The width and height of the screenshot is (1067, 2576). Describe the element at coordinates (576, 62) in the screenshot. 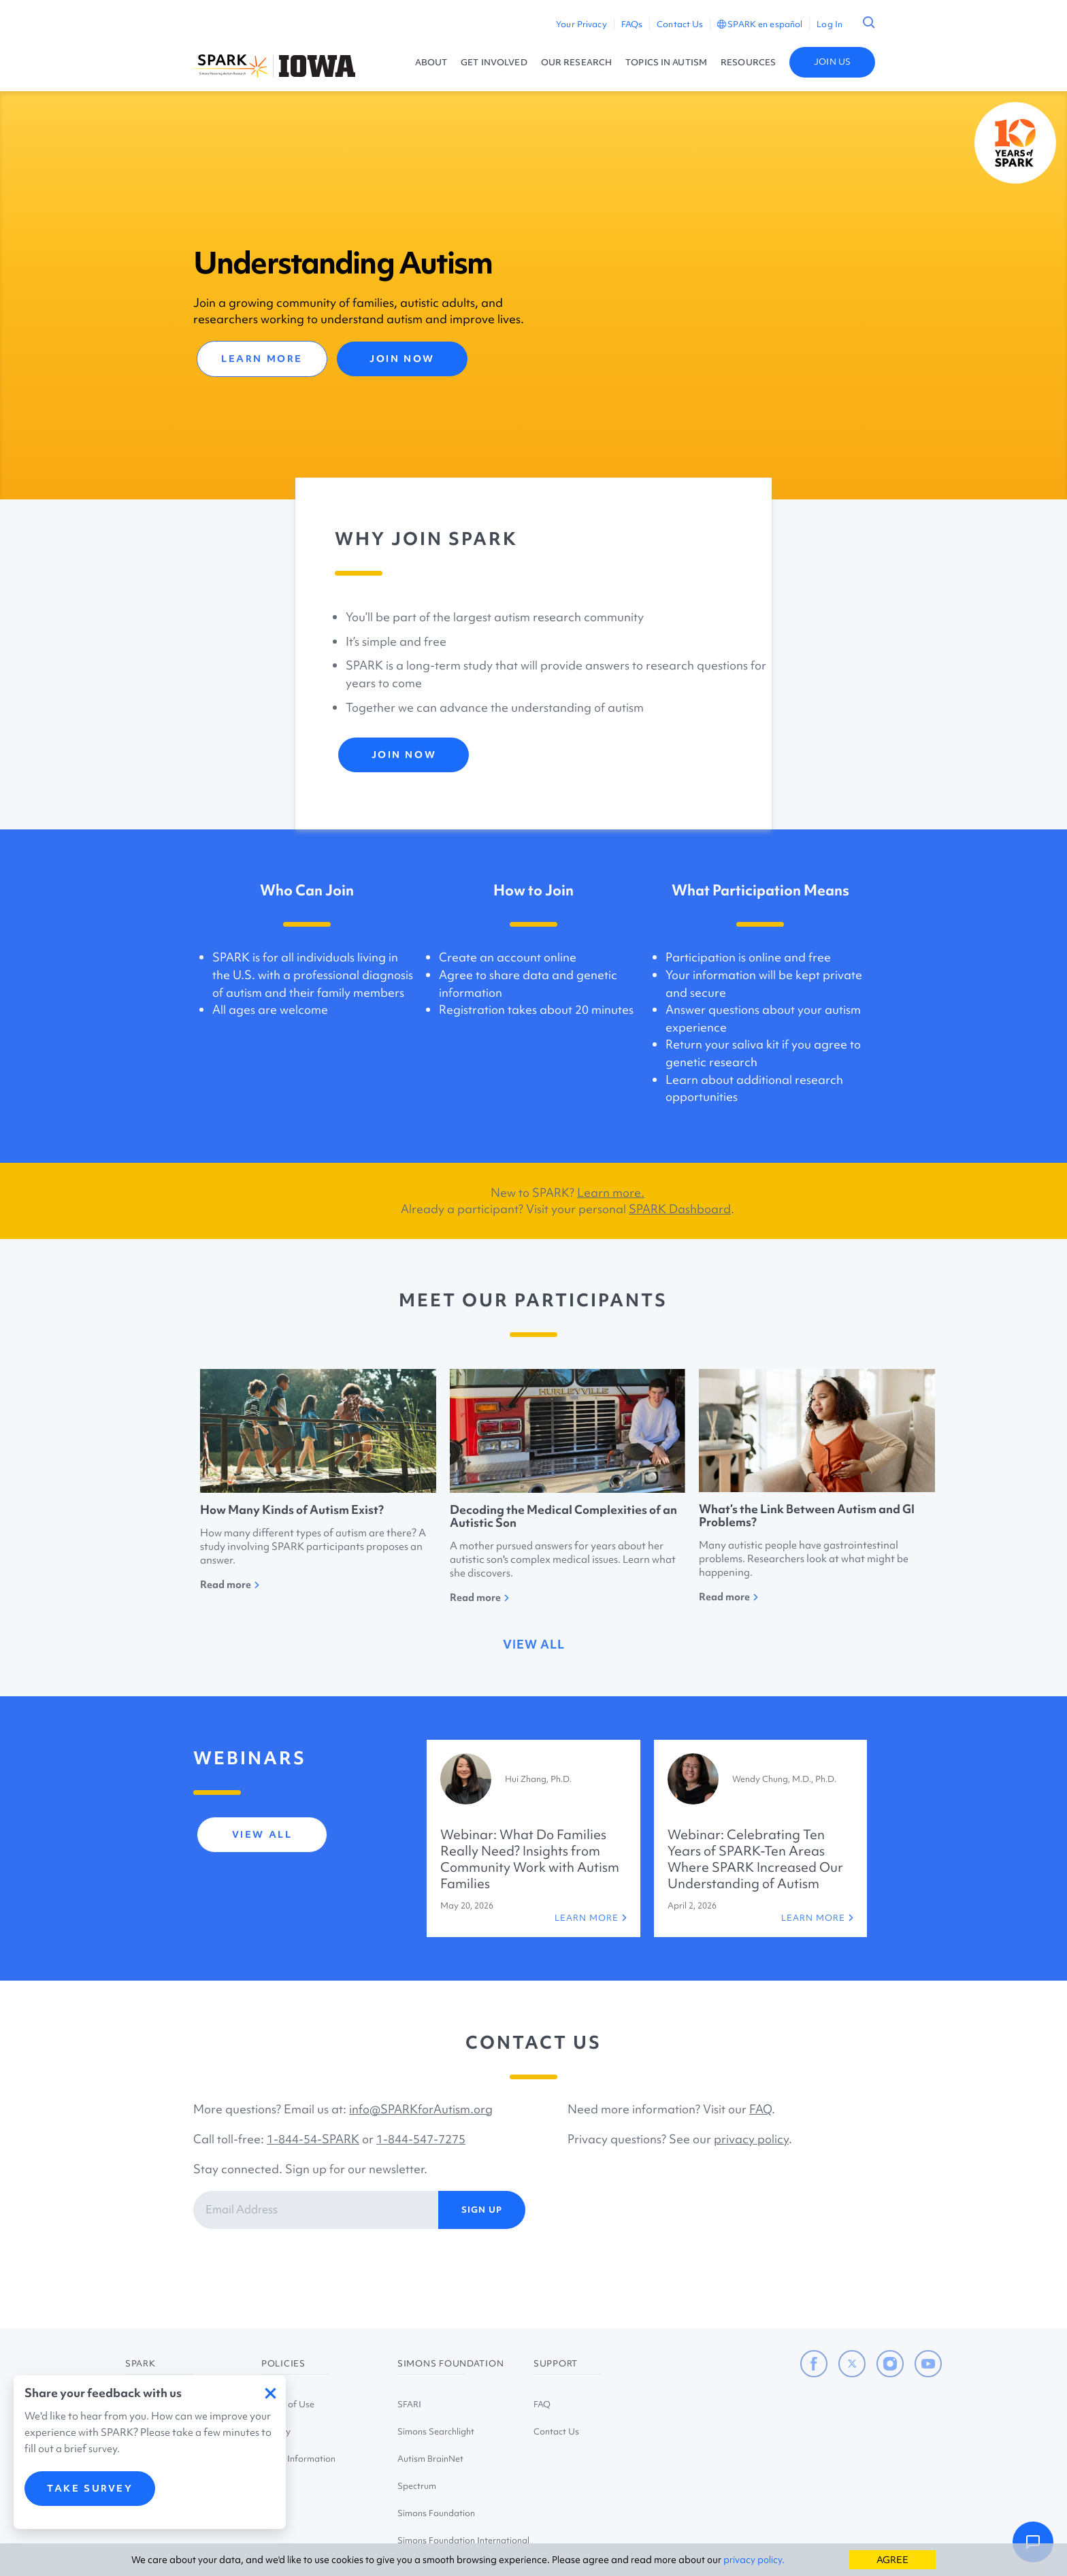

I see `OUR RESEARCH` at that location.